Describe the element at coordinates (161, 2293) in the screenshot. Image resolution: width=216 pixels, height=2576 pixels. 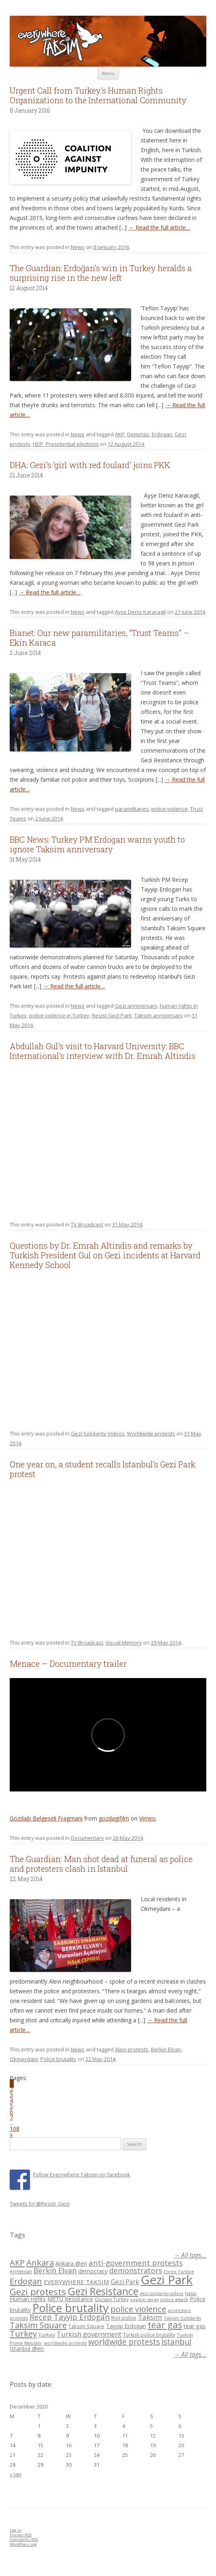
I see `gezi solidarity videos` at that location.